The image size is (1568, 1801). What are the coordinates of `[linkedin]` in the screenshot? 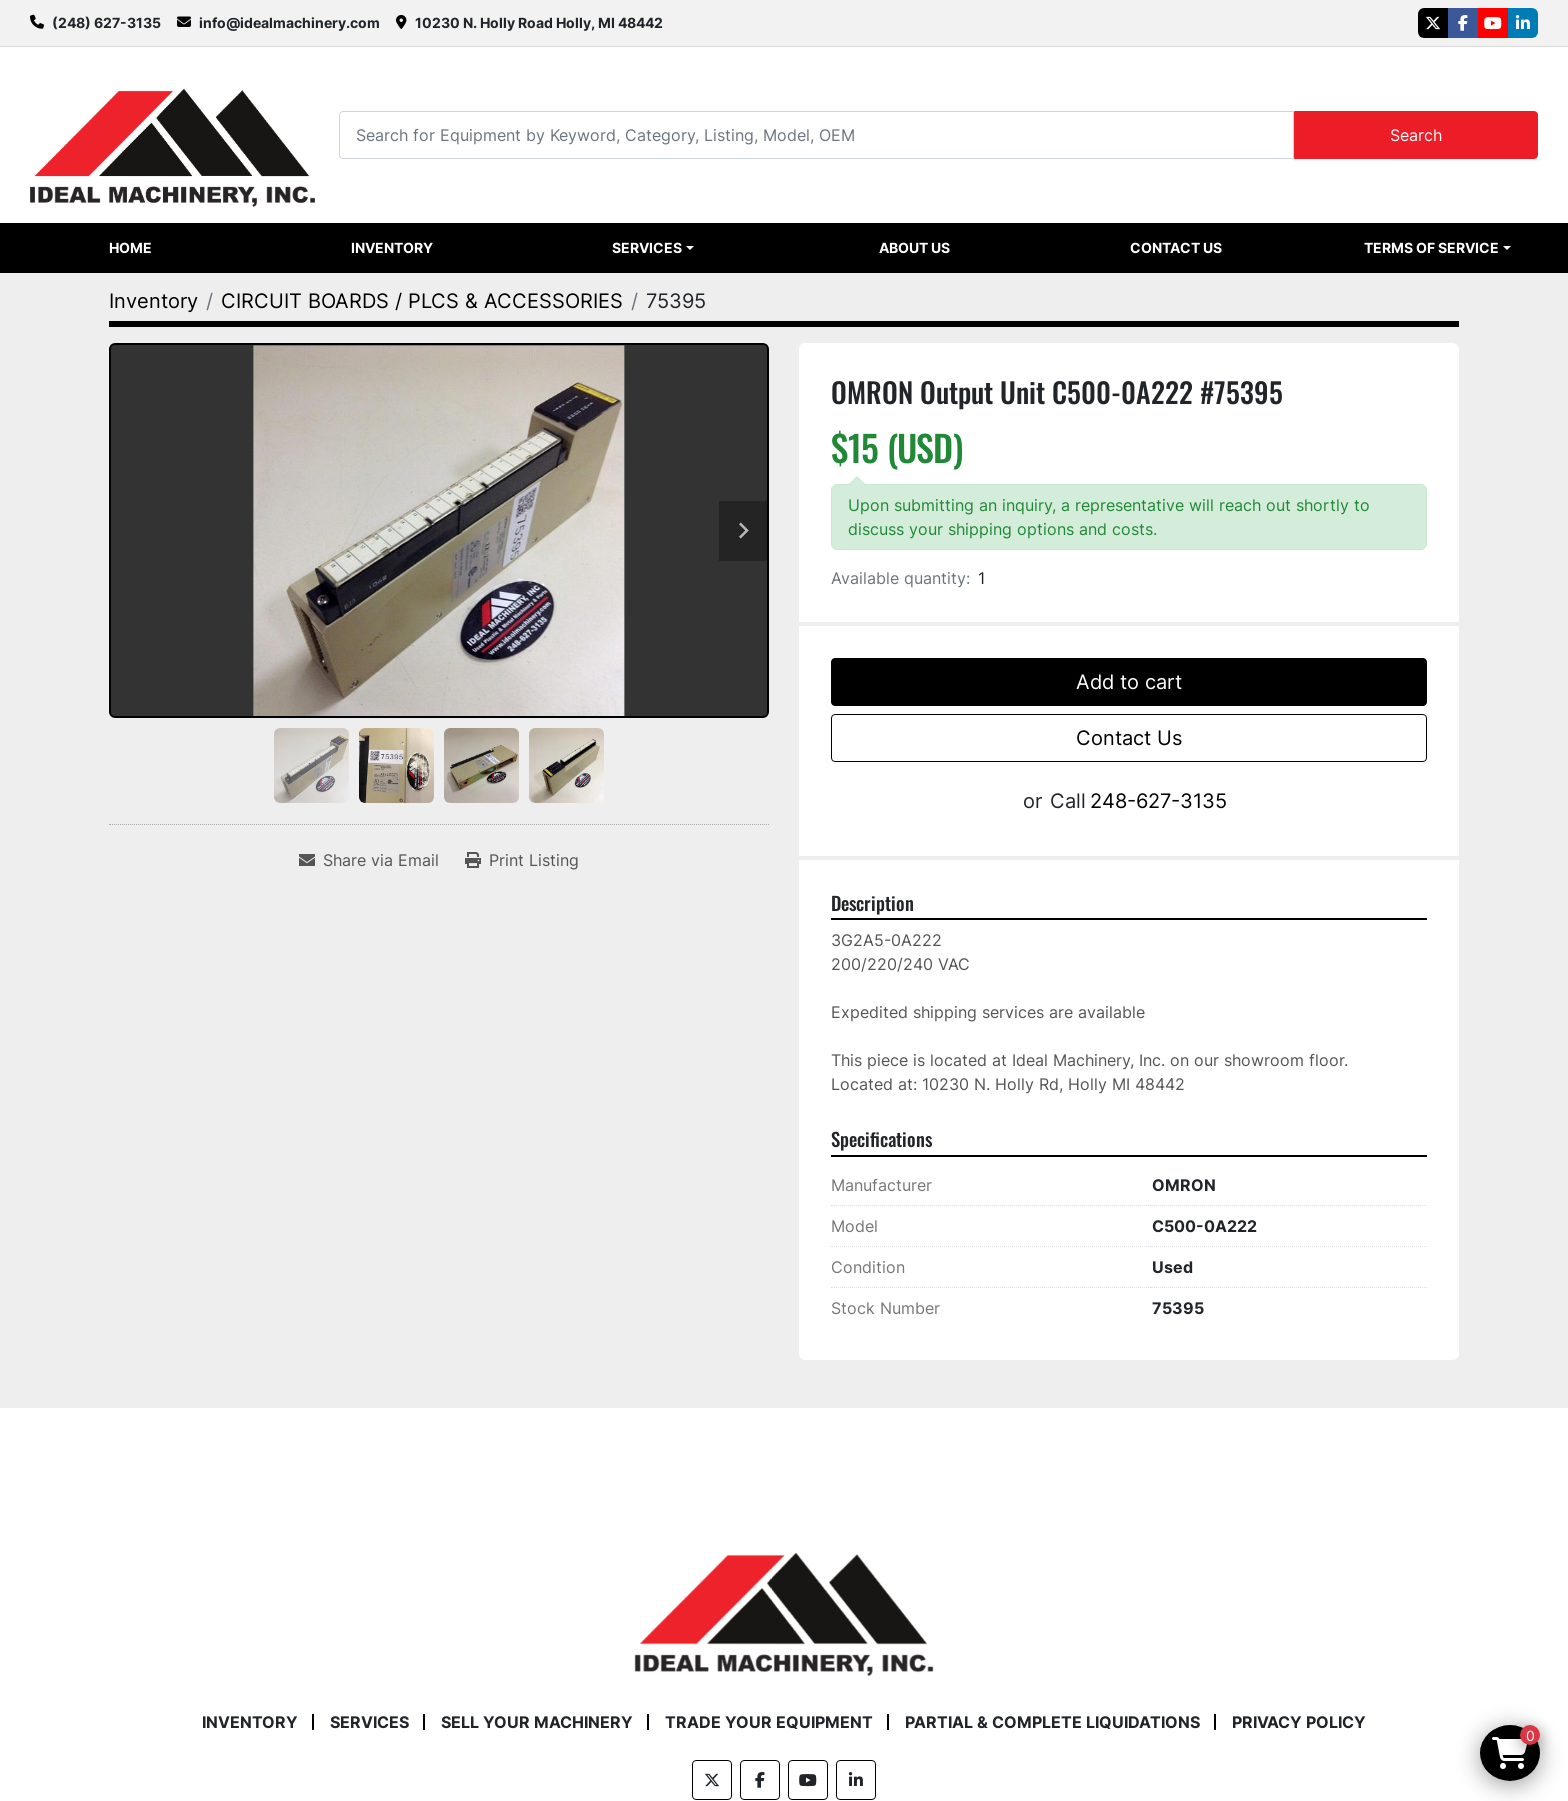 It's located at (1523, 23).